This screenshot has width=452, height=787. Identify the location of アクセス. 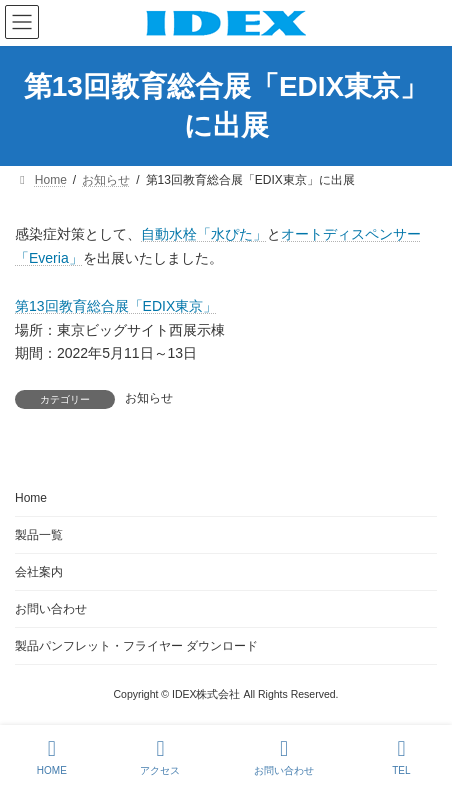
(160, 757).